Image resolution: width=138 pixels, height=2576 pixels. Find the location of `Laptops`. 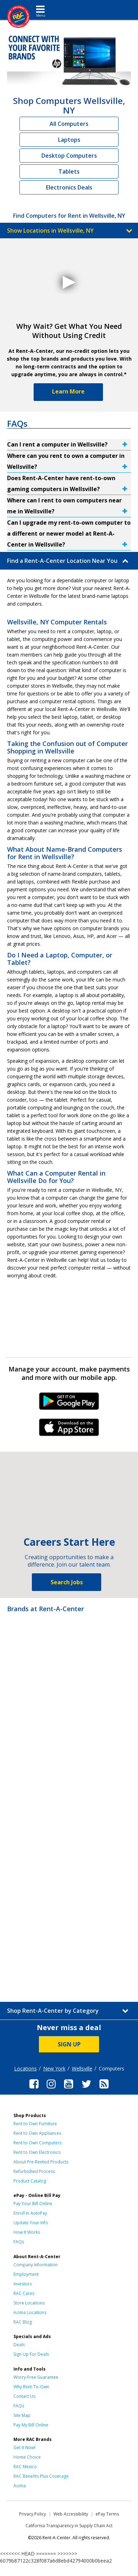

Laptops is located at coordinates (69, 140).